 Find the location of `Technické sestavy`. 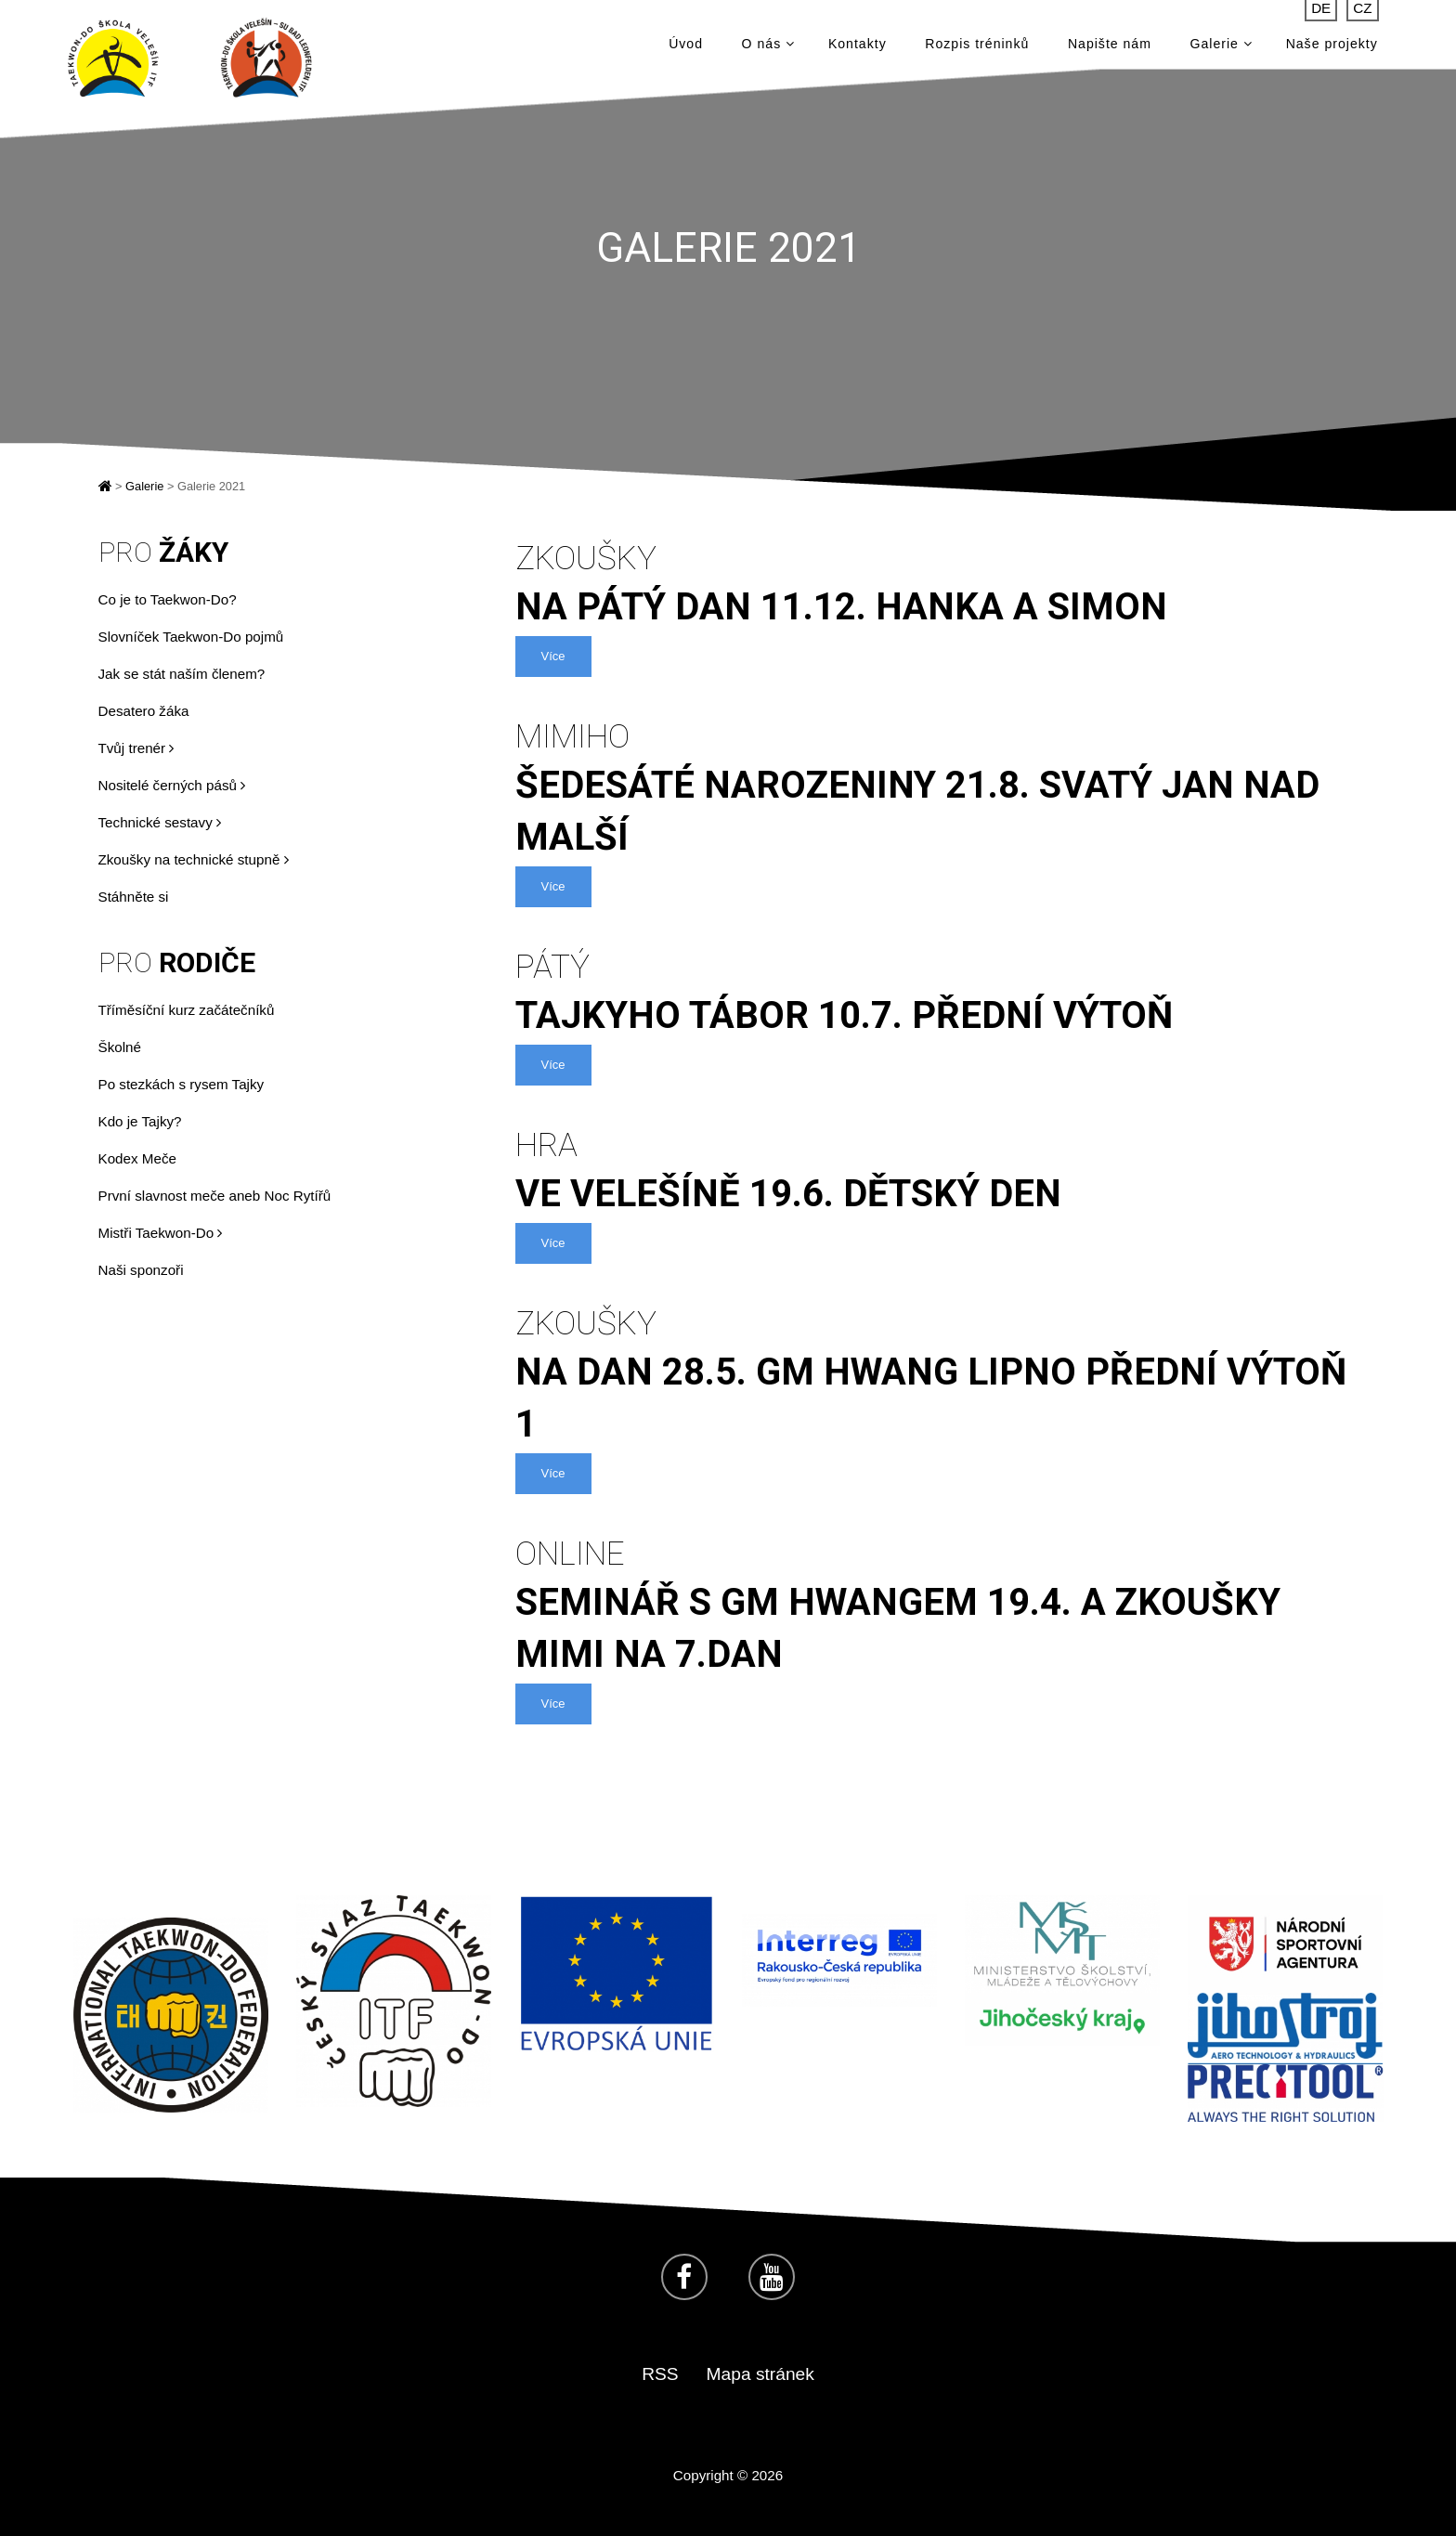

Technické sestavy is located at coordinates (159, 822).